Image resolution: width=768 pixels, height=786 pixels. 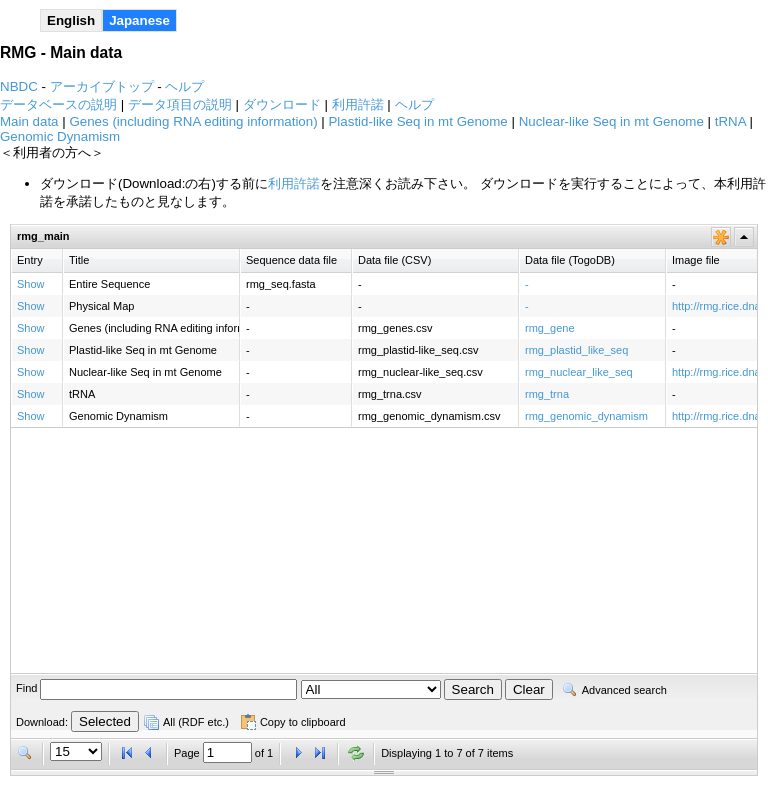 What do you see at coordinates (576, 350) in the screenshot?
I see `rmg_plastid_like_seq` at bounding box center [576, 350].